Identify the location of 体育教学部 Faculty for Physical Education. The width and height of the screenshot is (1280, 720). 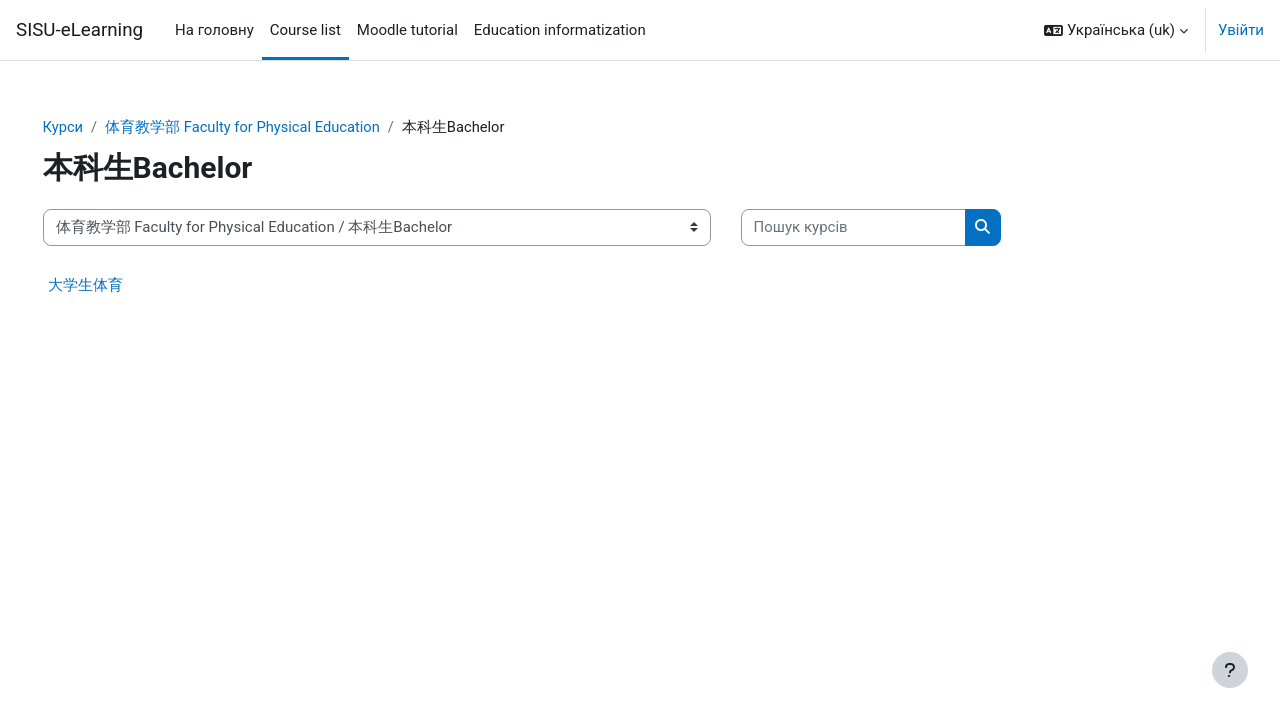
(274, 127).